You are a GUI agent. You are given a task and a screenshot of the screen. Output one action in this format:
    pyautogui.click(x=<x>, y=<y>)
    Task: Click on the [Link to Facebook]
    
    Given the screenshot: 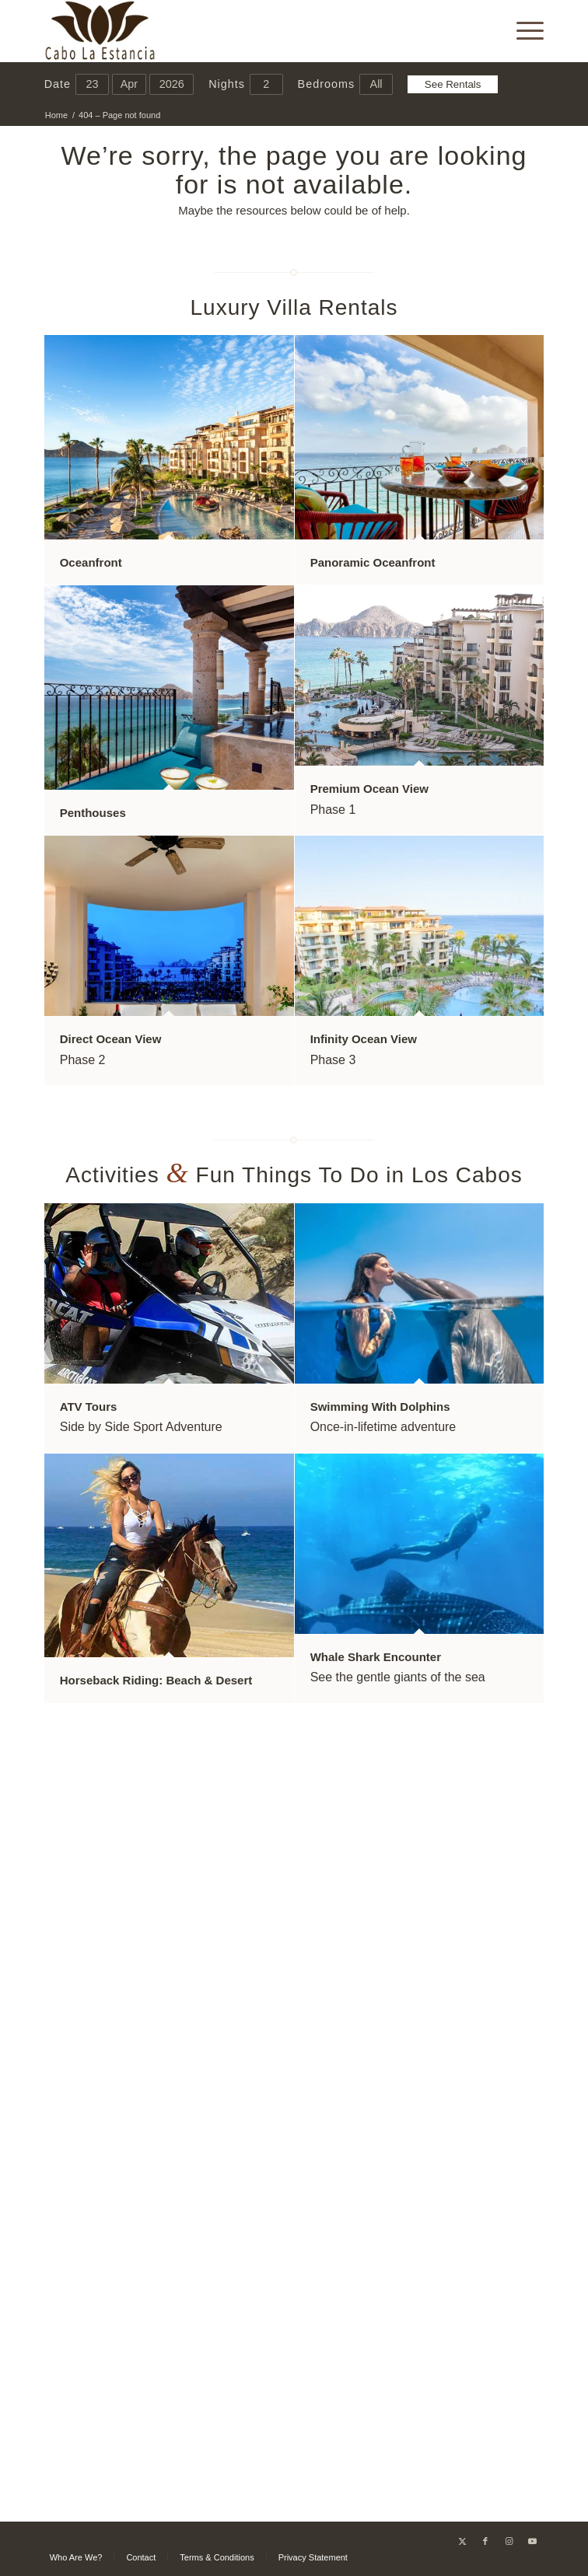 What is the action you would take?
    pyautogui.click(x=485, y=2541)
    